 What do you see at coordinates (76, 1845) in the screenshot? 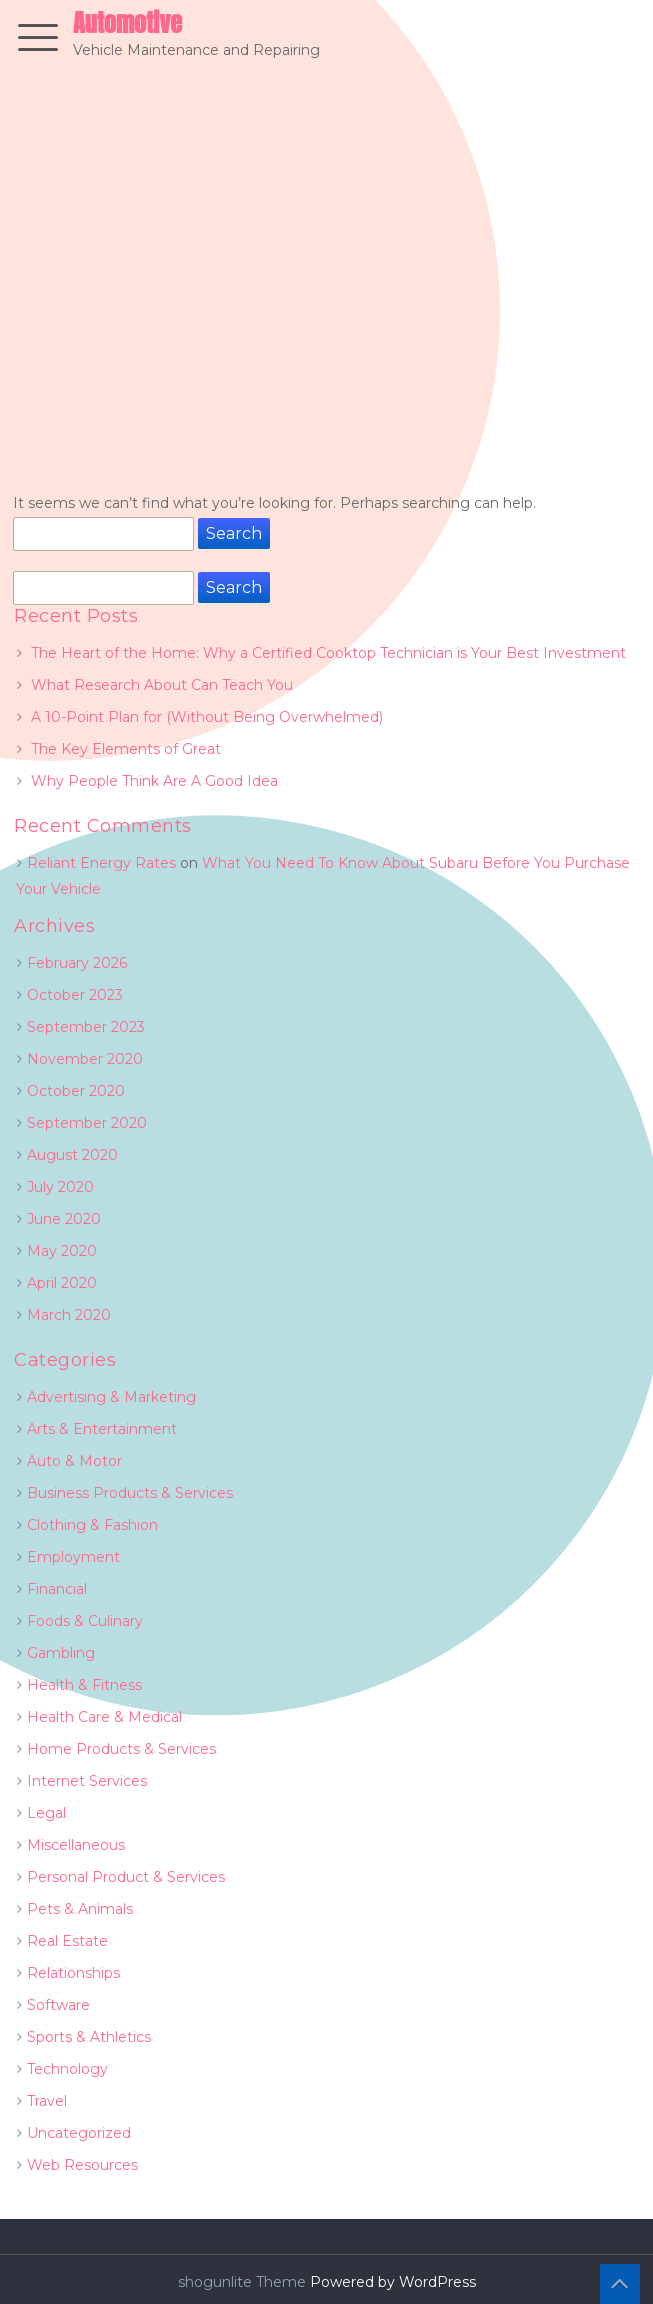
I see `Miscellaneous` at bounding box center [76, 1845].